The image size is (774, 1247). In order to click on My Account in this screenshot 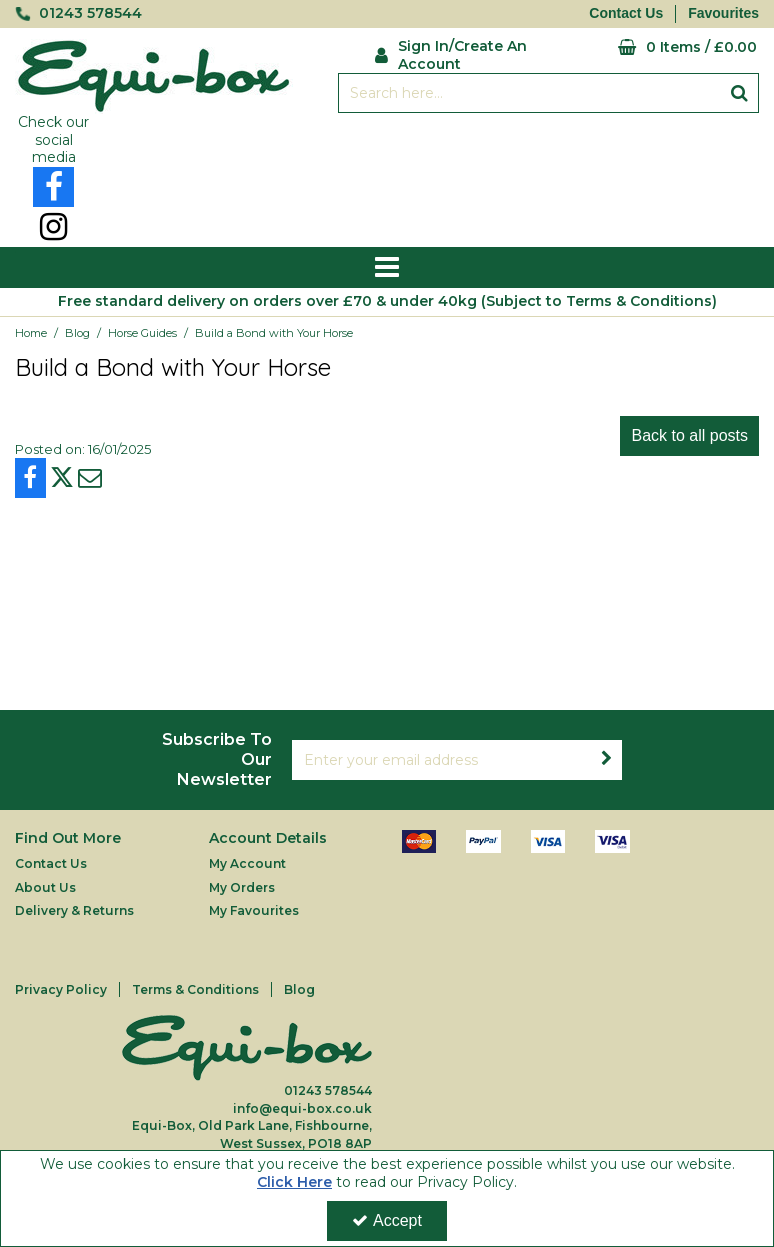, I will do `click(247, 863)`.